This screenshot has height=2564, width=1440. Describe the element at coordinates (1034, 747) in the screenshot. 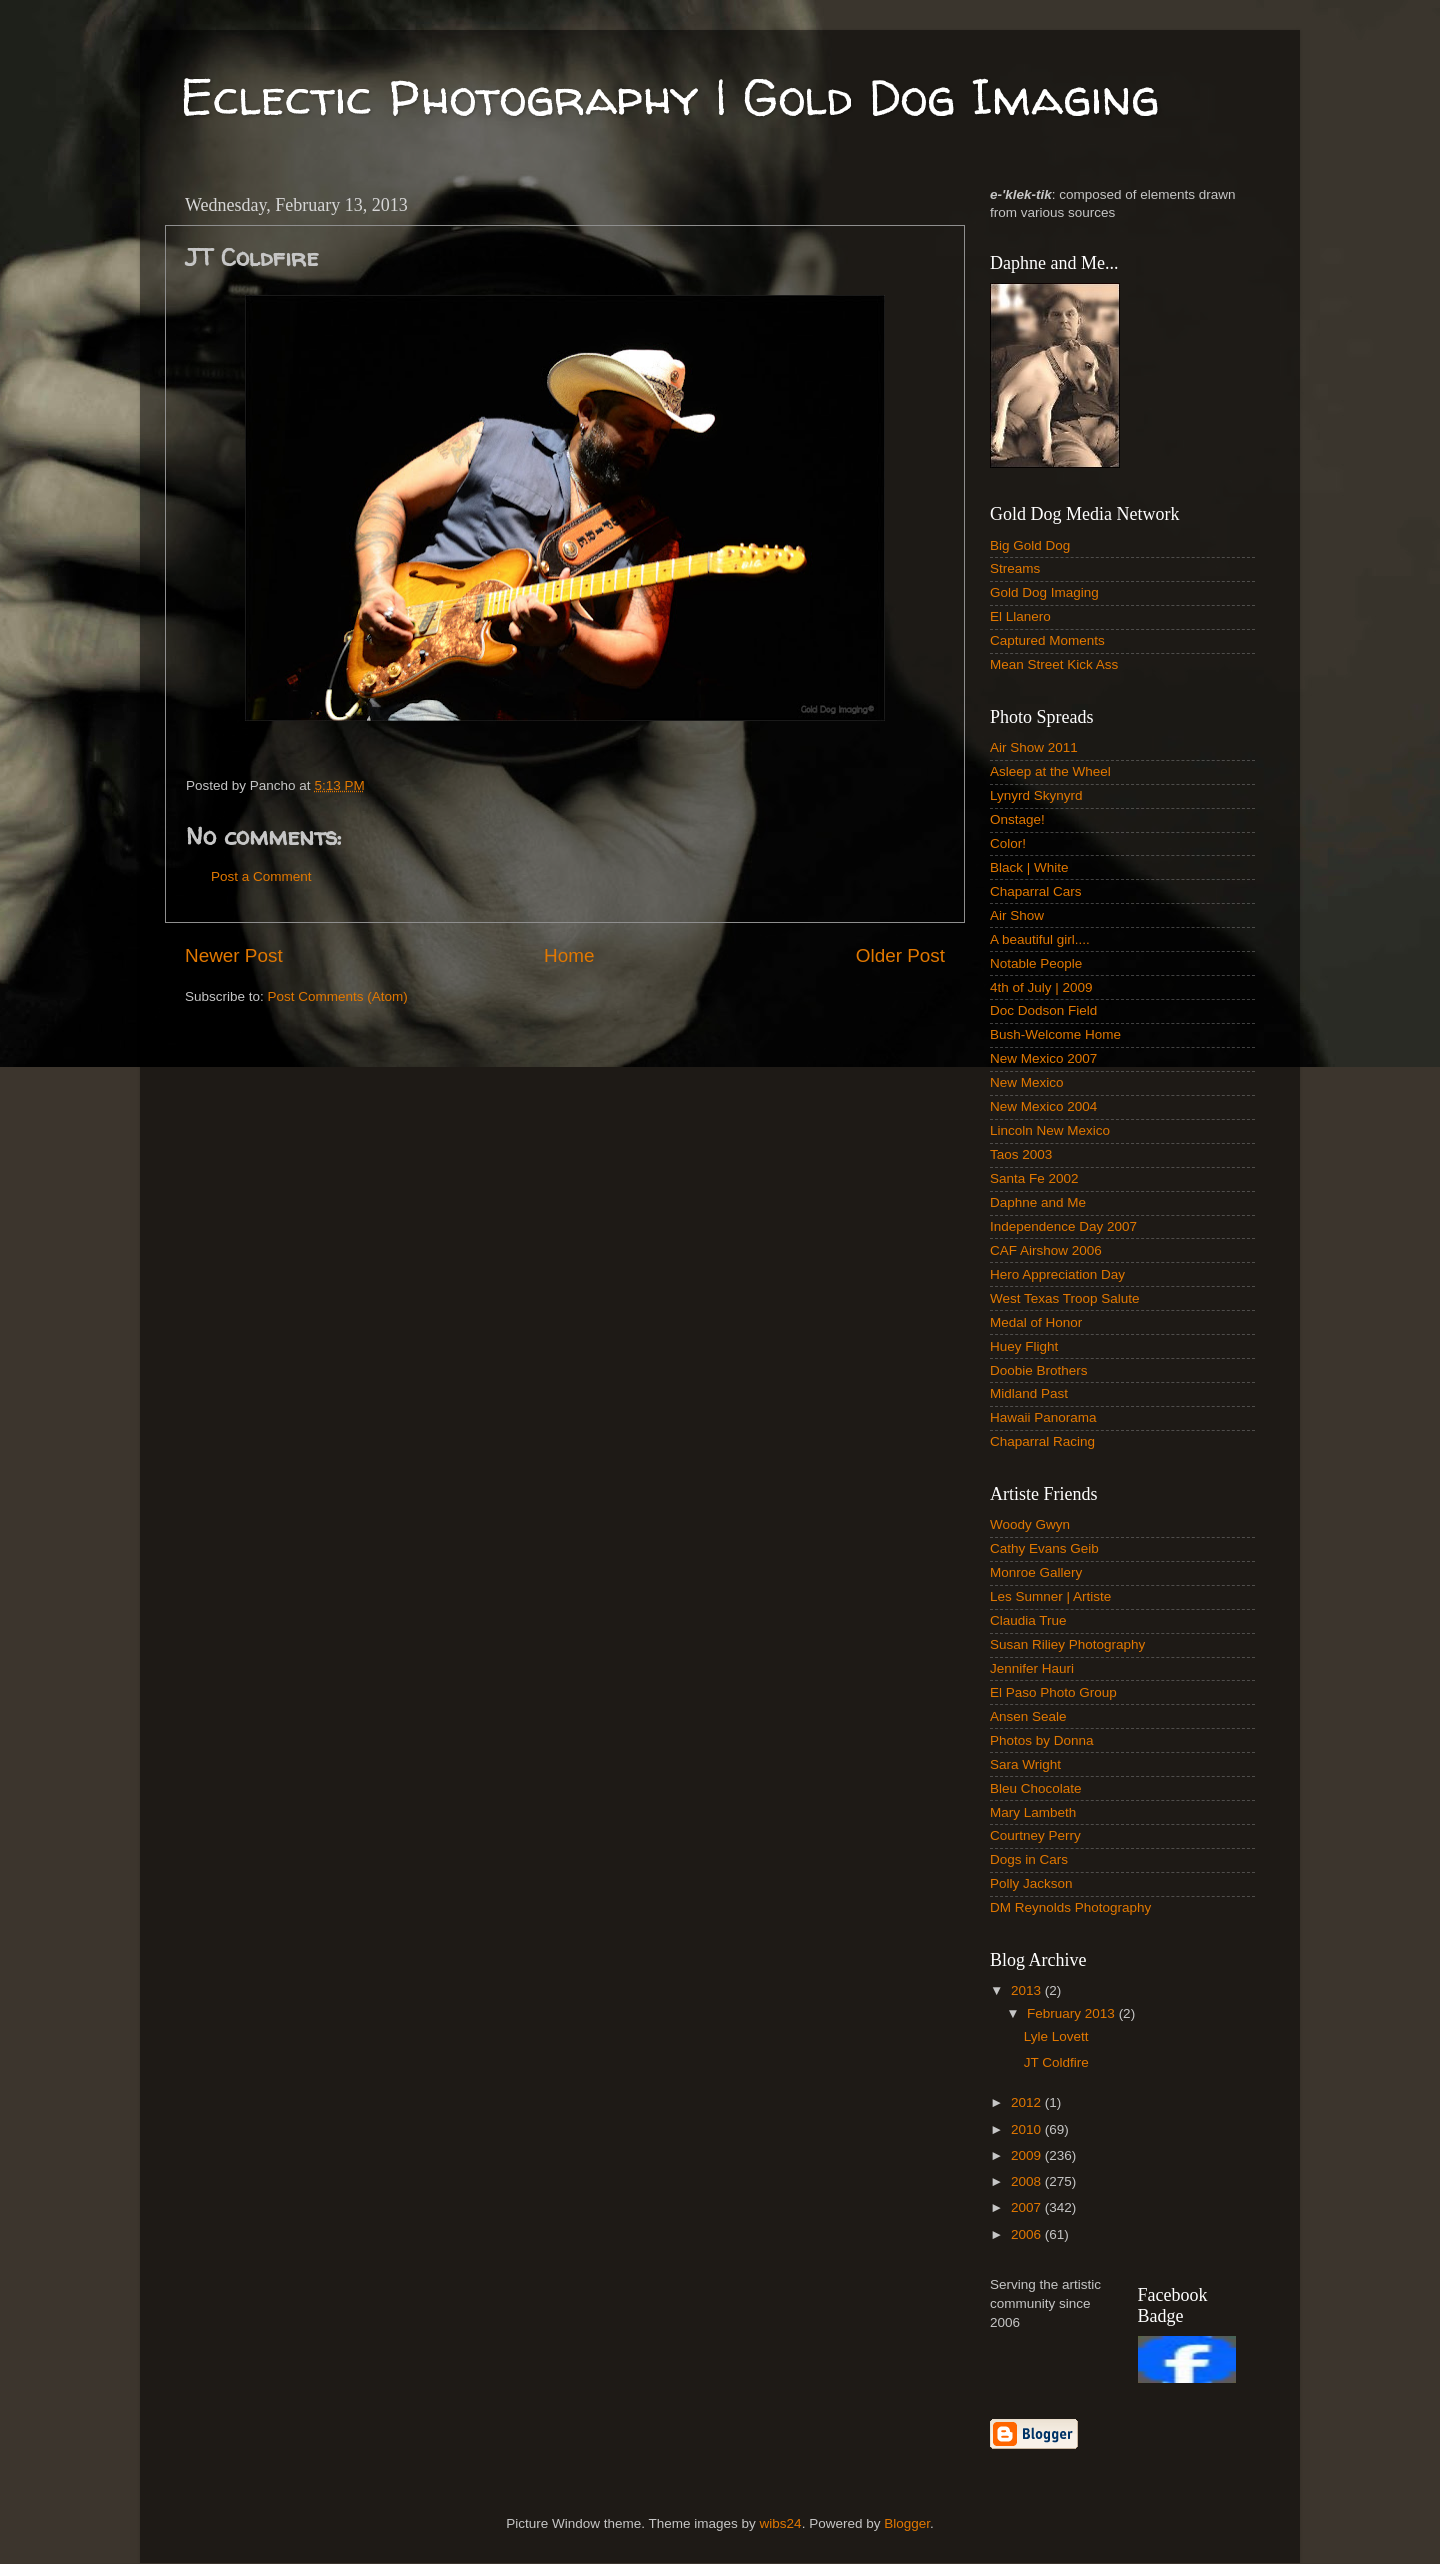

I see `Air Show 2011` at that location.